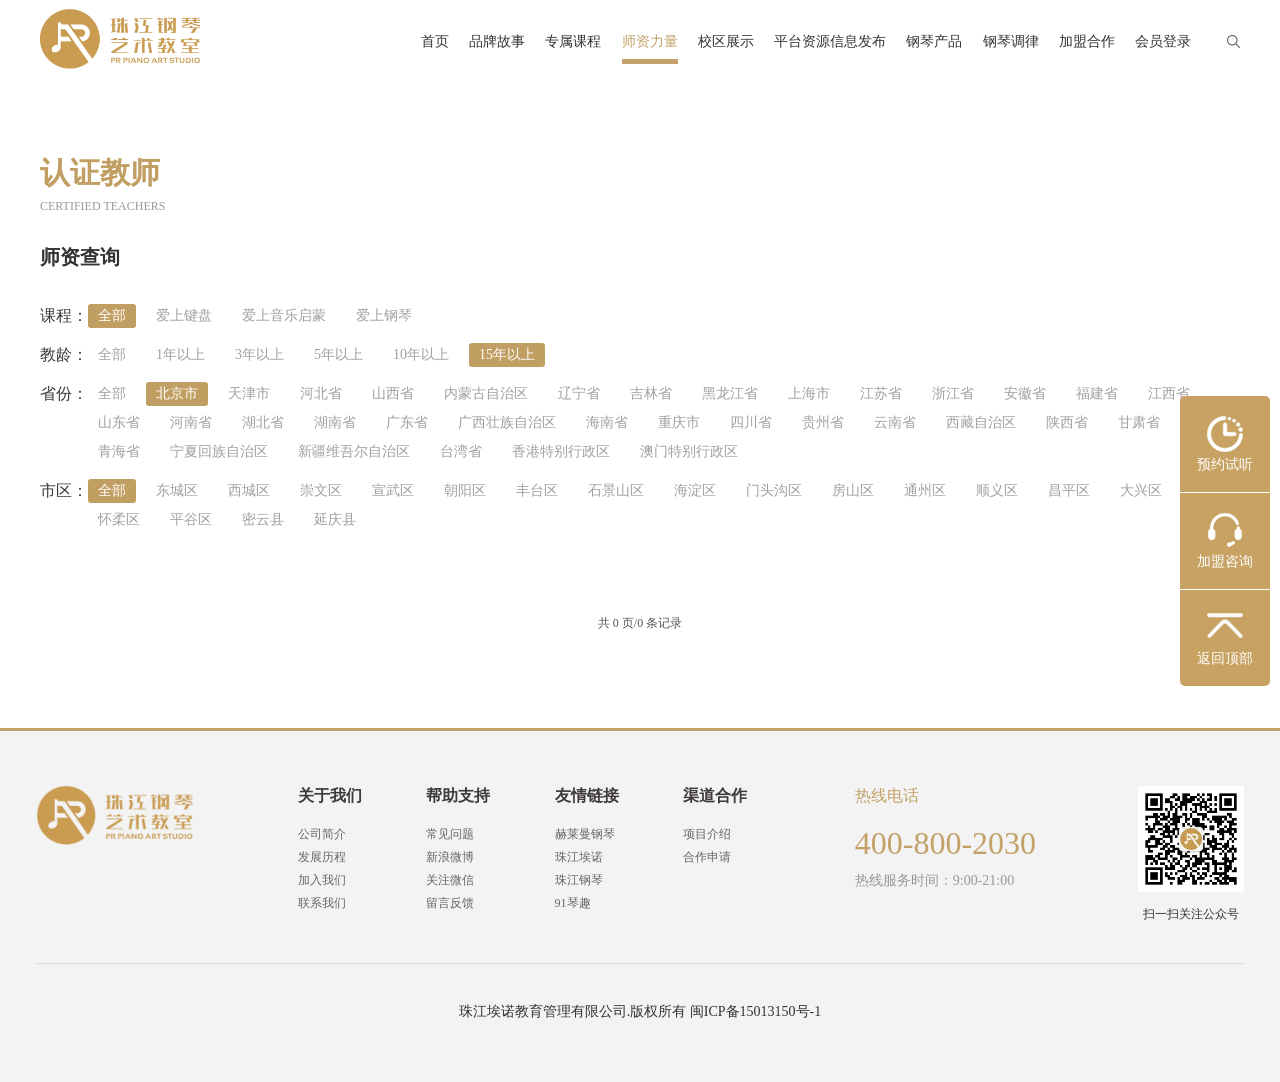  Describe the element at coordinates (461, 451) in the screenshot. I see `台湾省` at that location.